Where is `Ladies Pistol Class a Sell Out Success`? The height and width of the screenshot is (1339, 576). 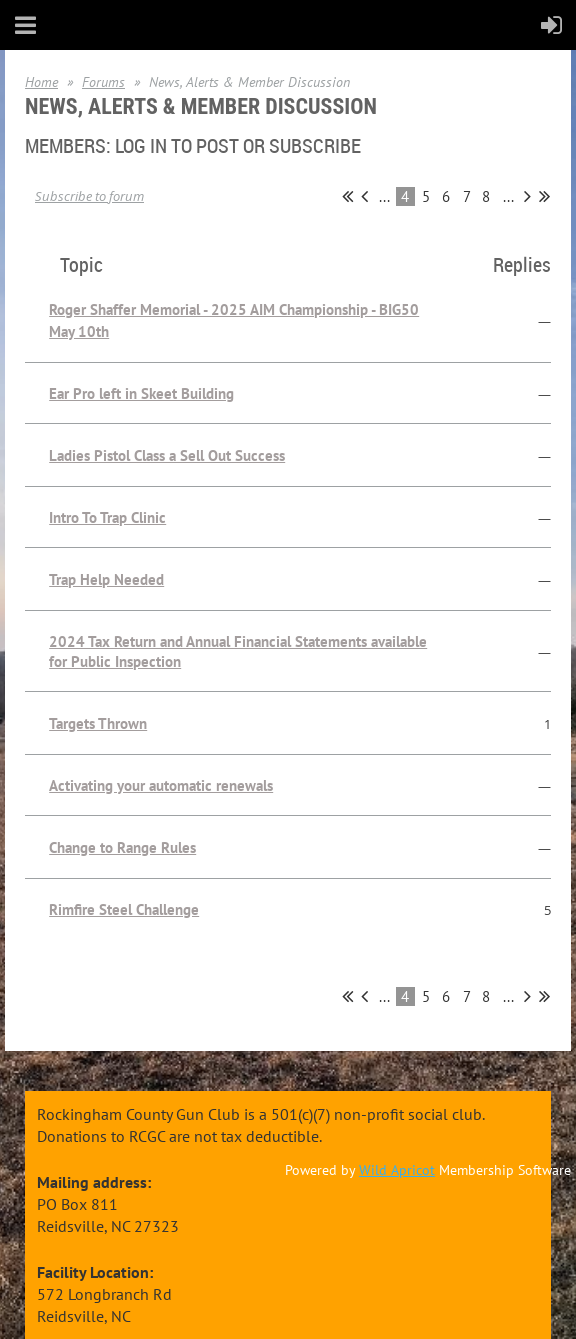 Ladies Pistol Class a Sell Out Success is located at coordinates (167, 455).